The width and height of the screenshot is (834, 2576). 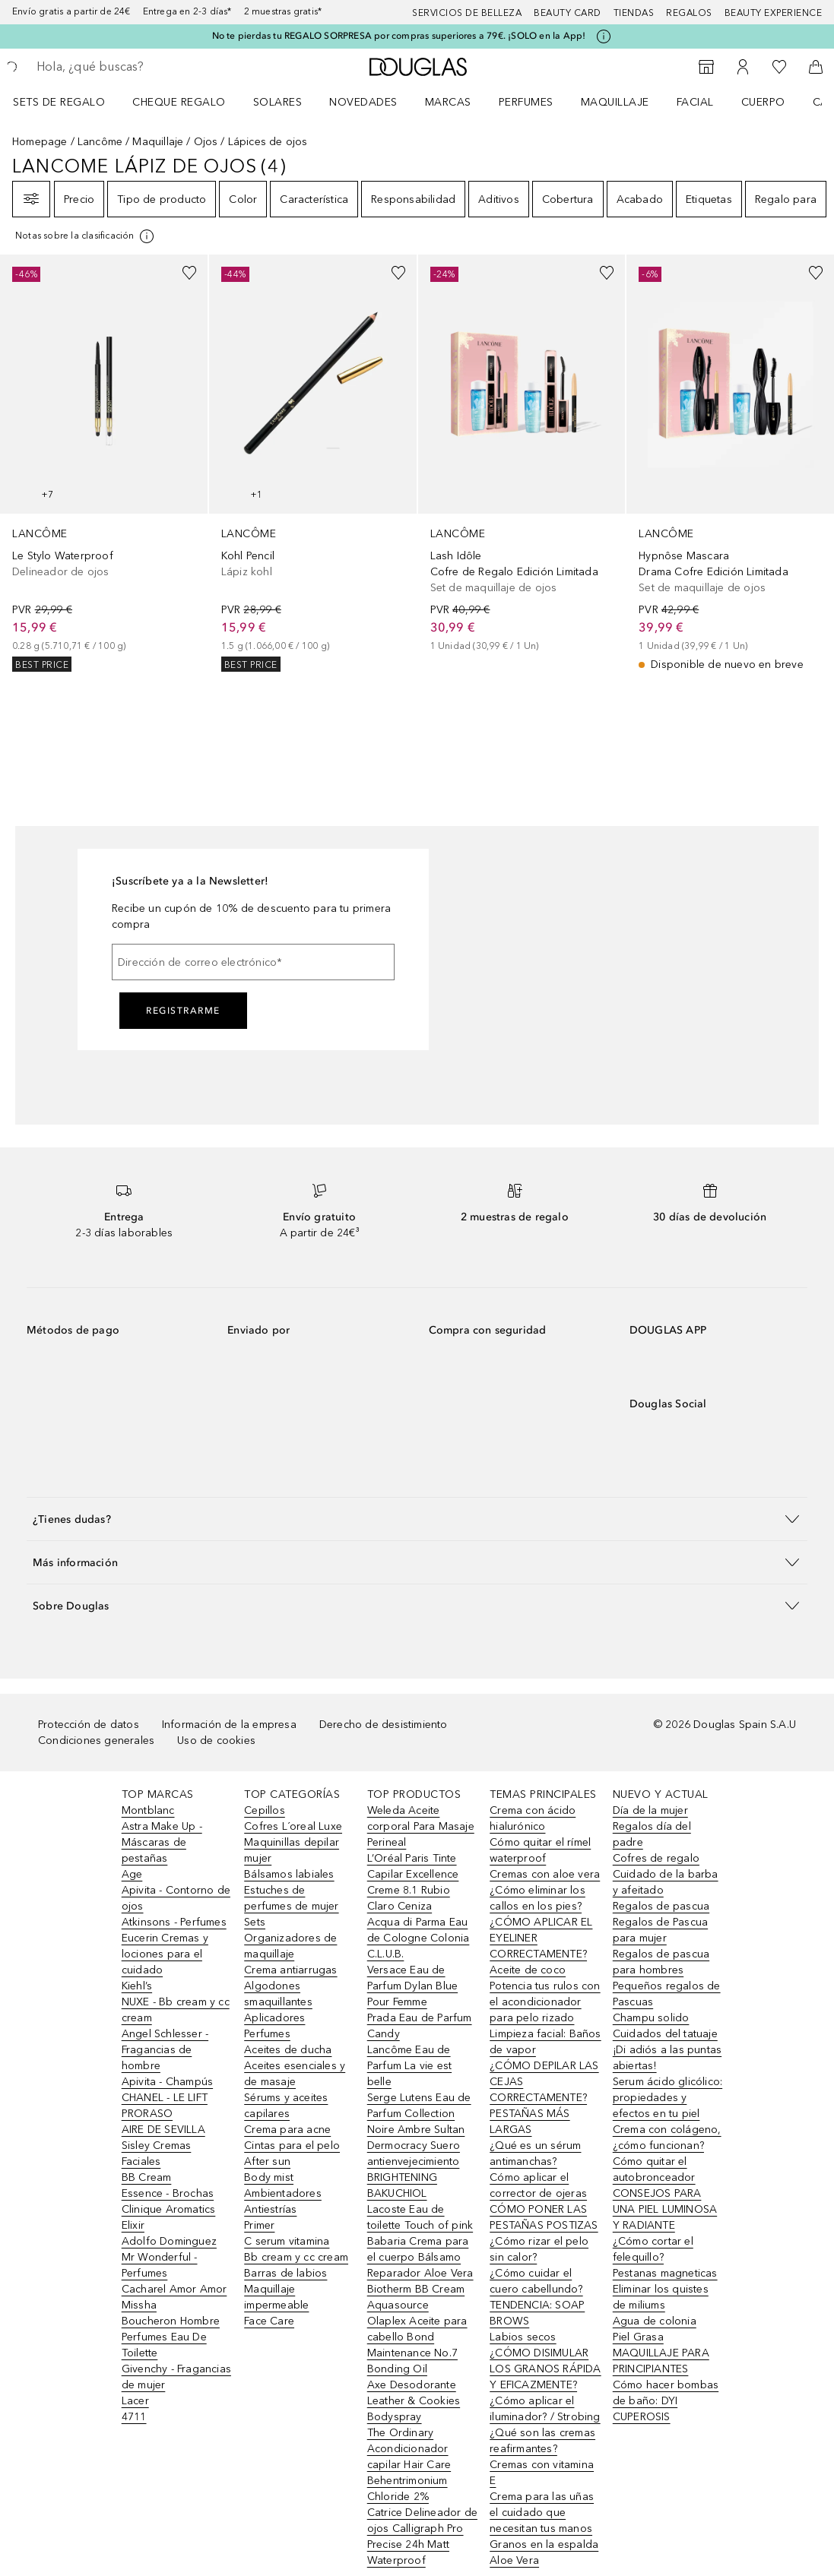 What do you see at coordinates (162, 1842) in the screenshot?
I see `Astra Make Up - Máscaras de pestañas` at bounding box center [162, 1842].